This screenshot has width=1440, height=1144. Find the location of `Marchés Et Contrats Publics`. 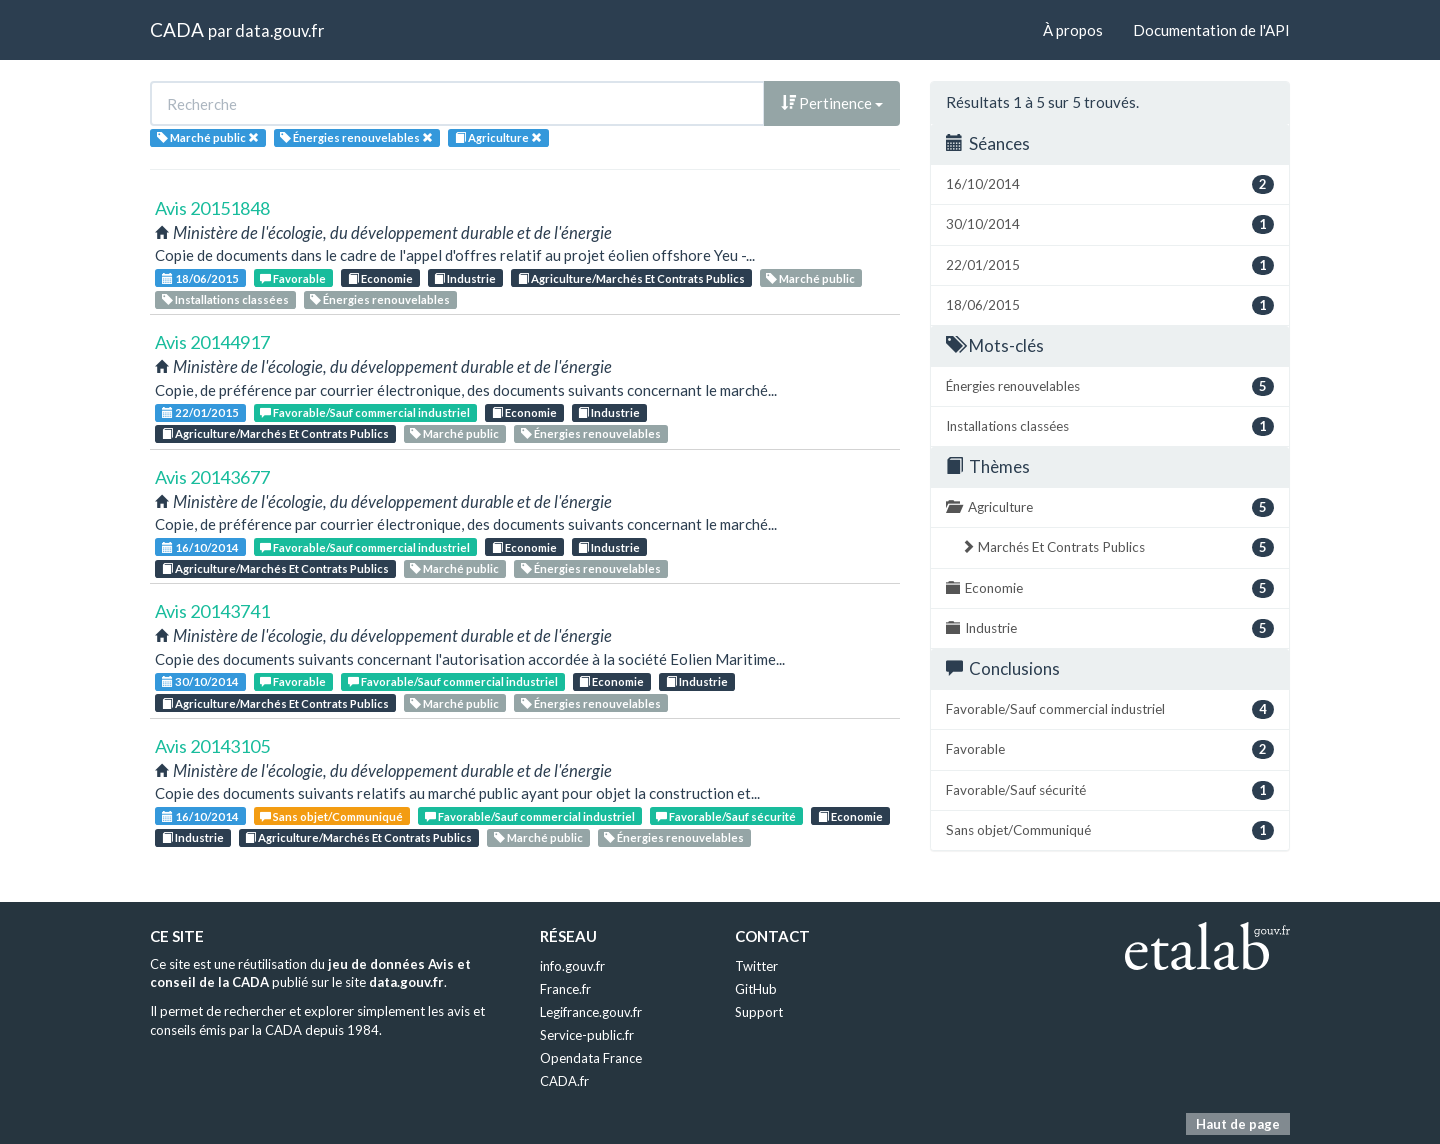

Marchés Et Contrats Publics is located at coordinates (1117, 547).